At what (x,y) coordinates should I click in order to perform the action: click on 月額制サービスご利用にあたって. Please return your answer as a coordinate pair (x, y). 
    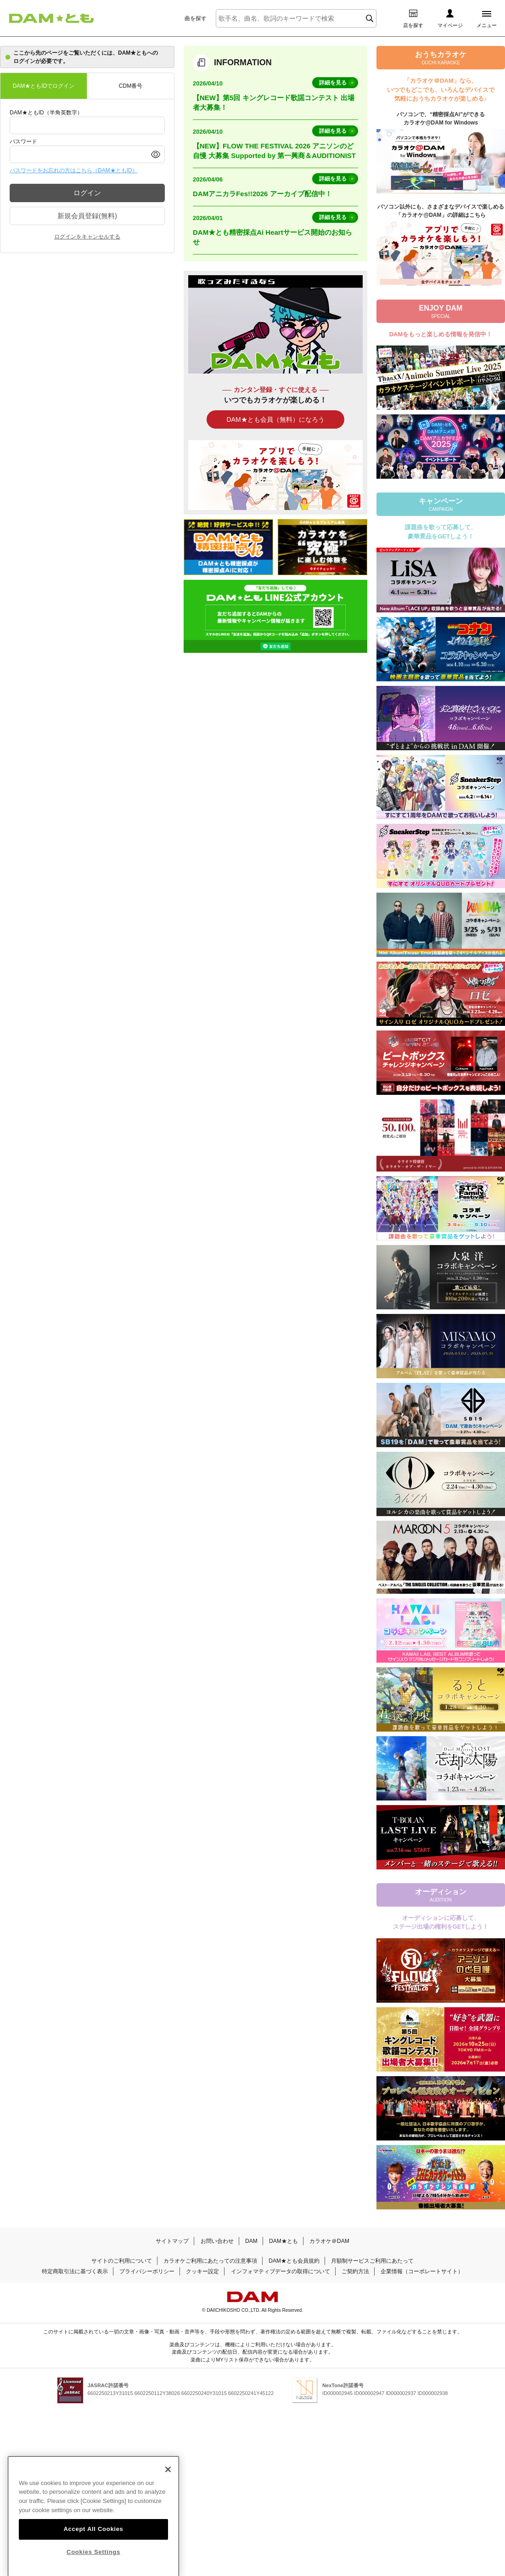
    Looking at the image, I should click on (372, 2261).